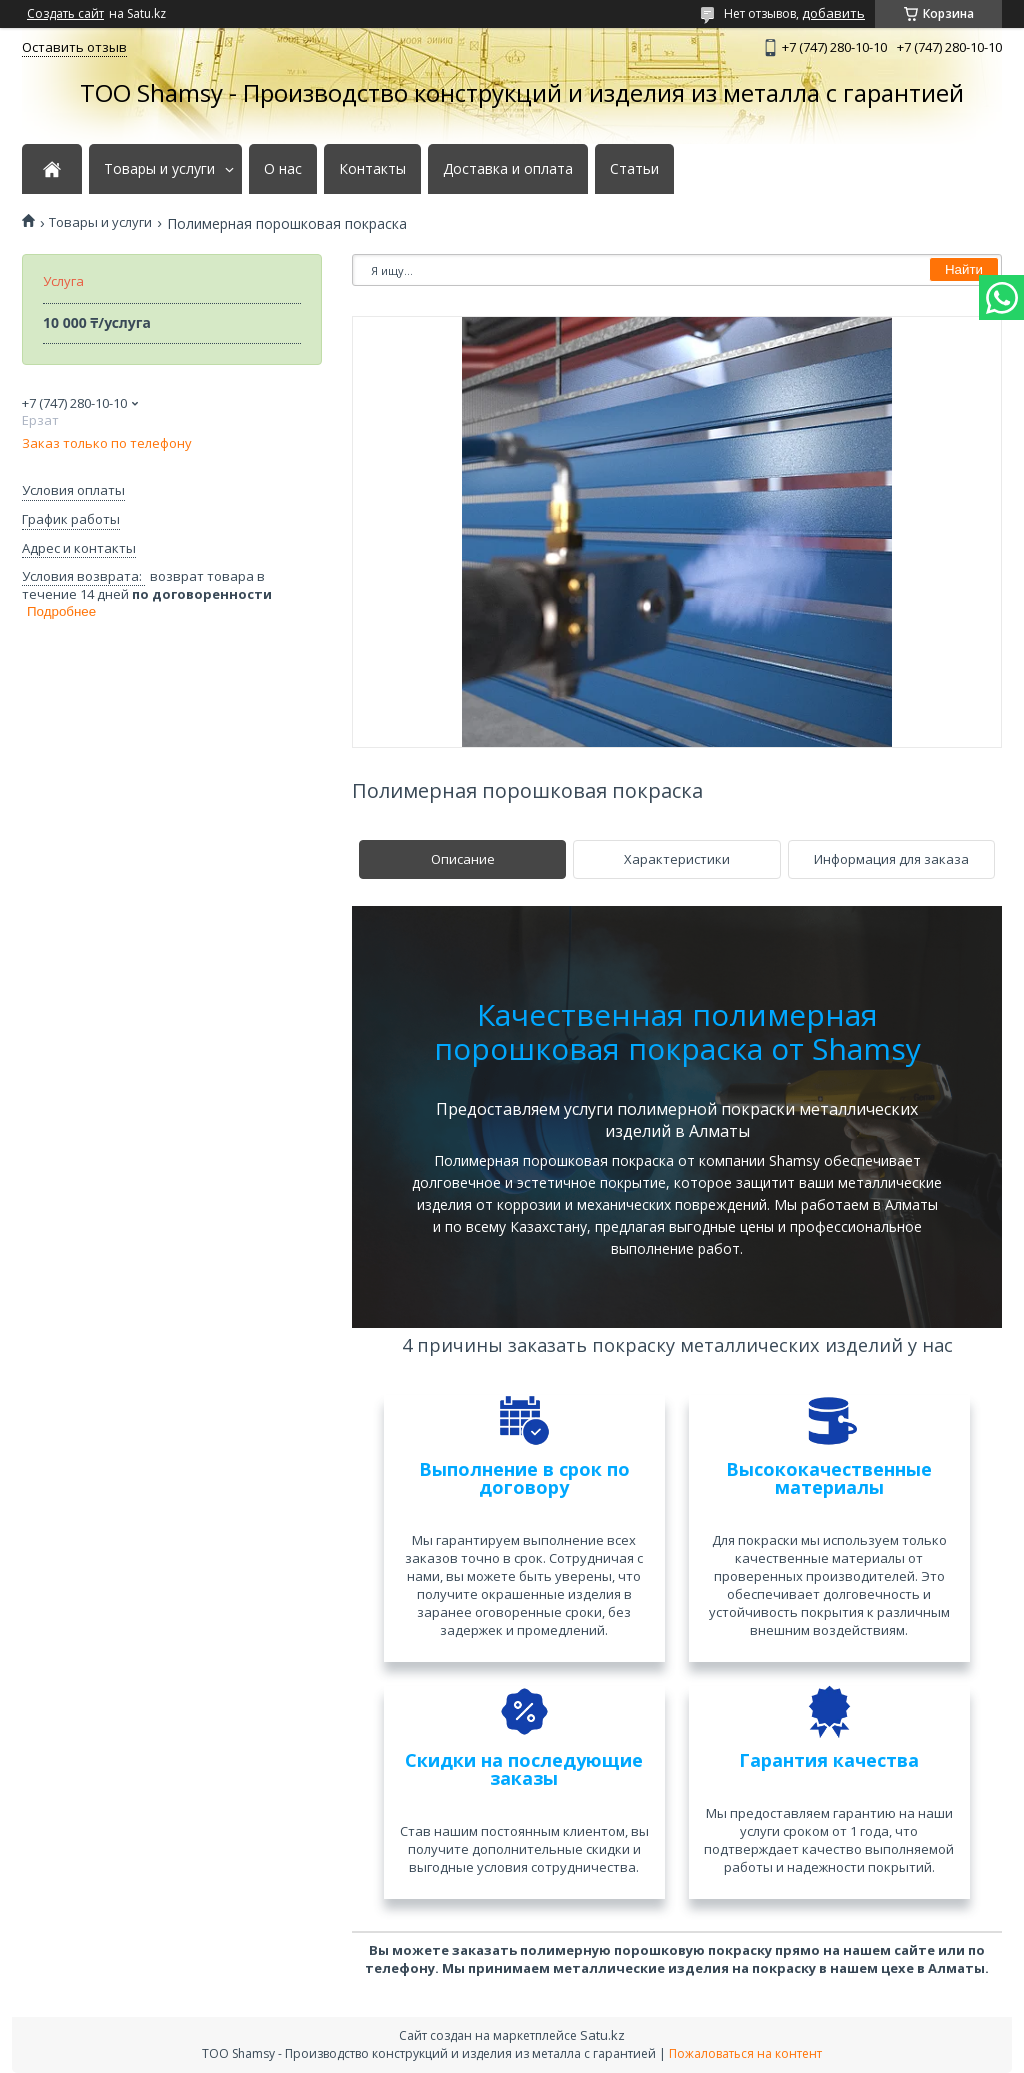 The image size is (1024, 2073). I want to click on Создать сайт, so click(65, 14).